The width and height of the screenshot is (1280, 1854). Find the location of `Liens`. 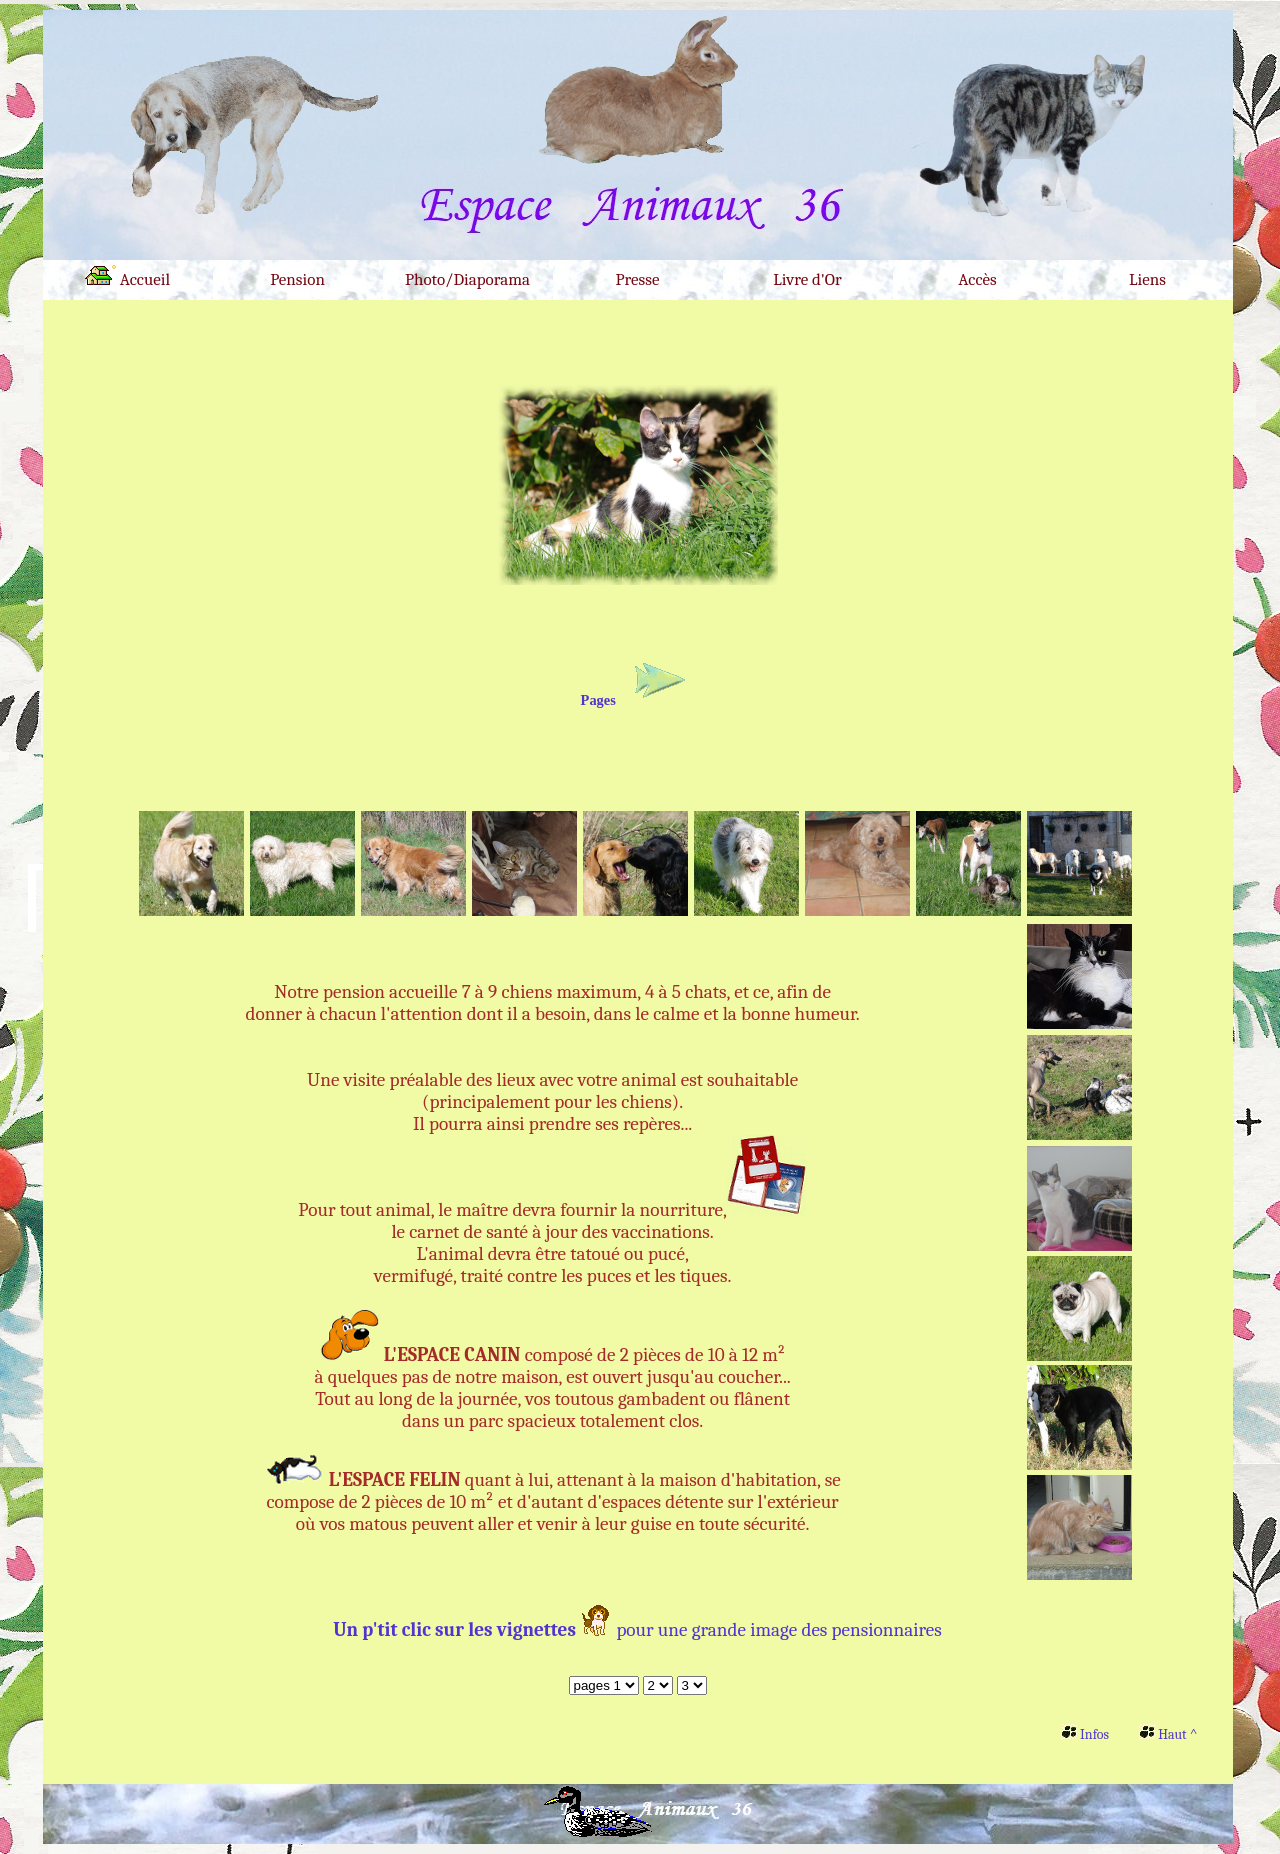

Liens is located at coordinates (1147, 279).